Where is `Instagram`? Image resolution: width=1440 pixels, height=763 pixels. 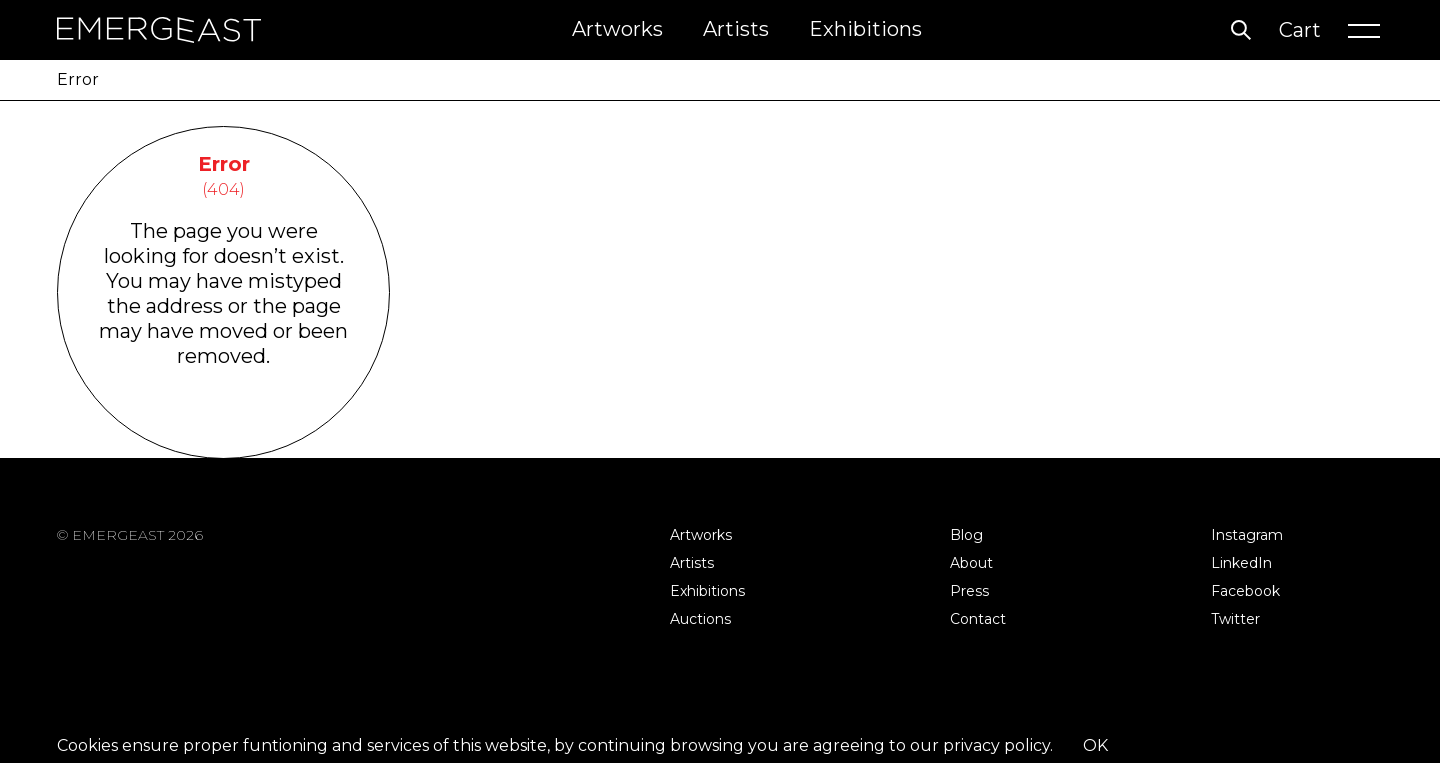 Instagram is located at coordinates (1247, 535).